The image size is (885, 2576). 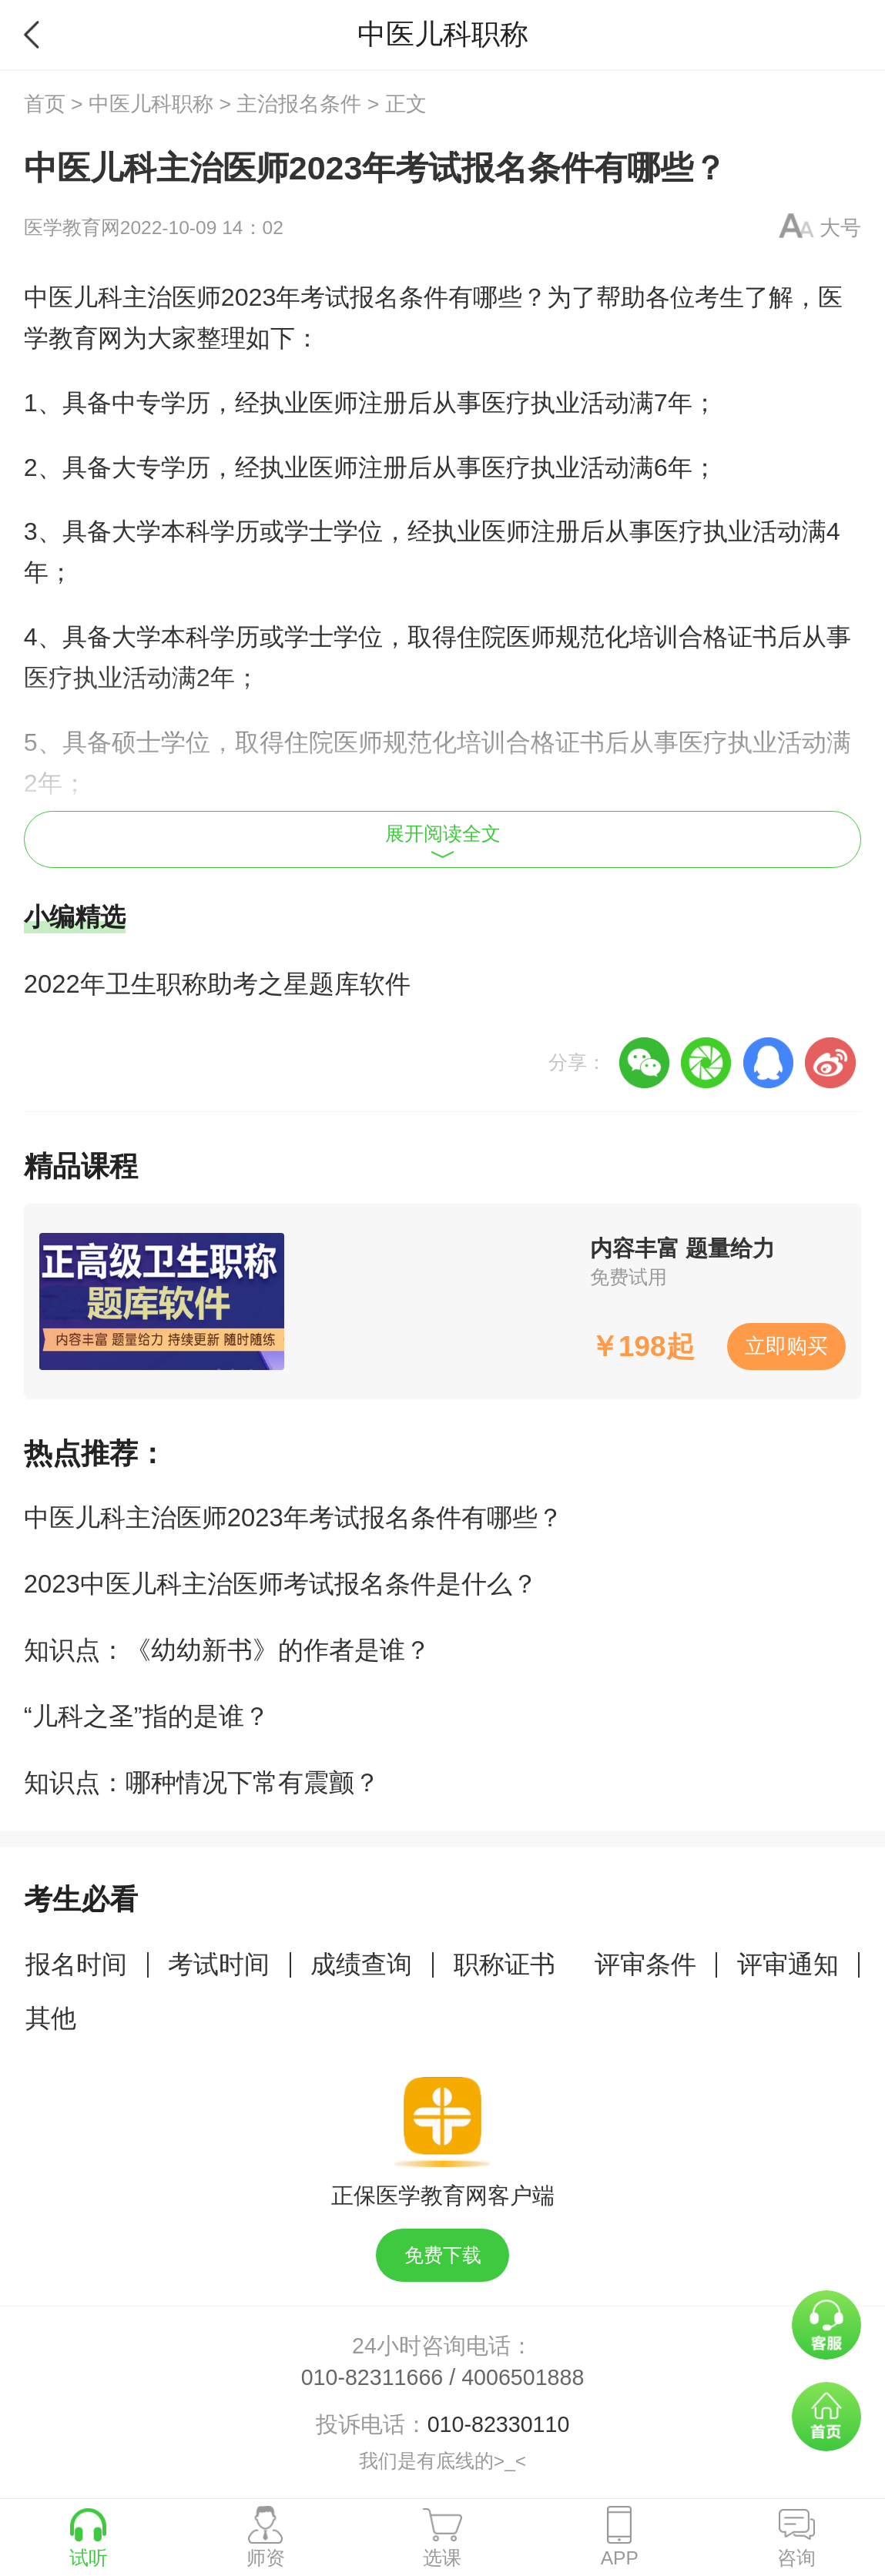 What do you see at coordinates (281, 1583) in the screenshot?
I see `2023中医儿科主治医师考试报名条件是什么？` at bounding box center [281, 1583].